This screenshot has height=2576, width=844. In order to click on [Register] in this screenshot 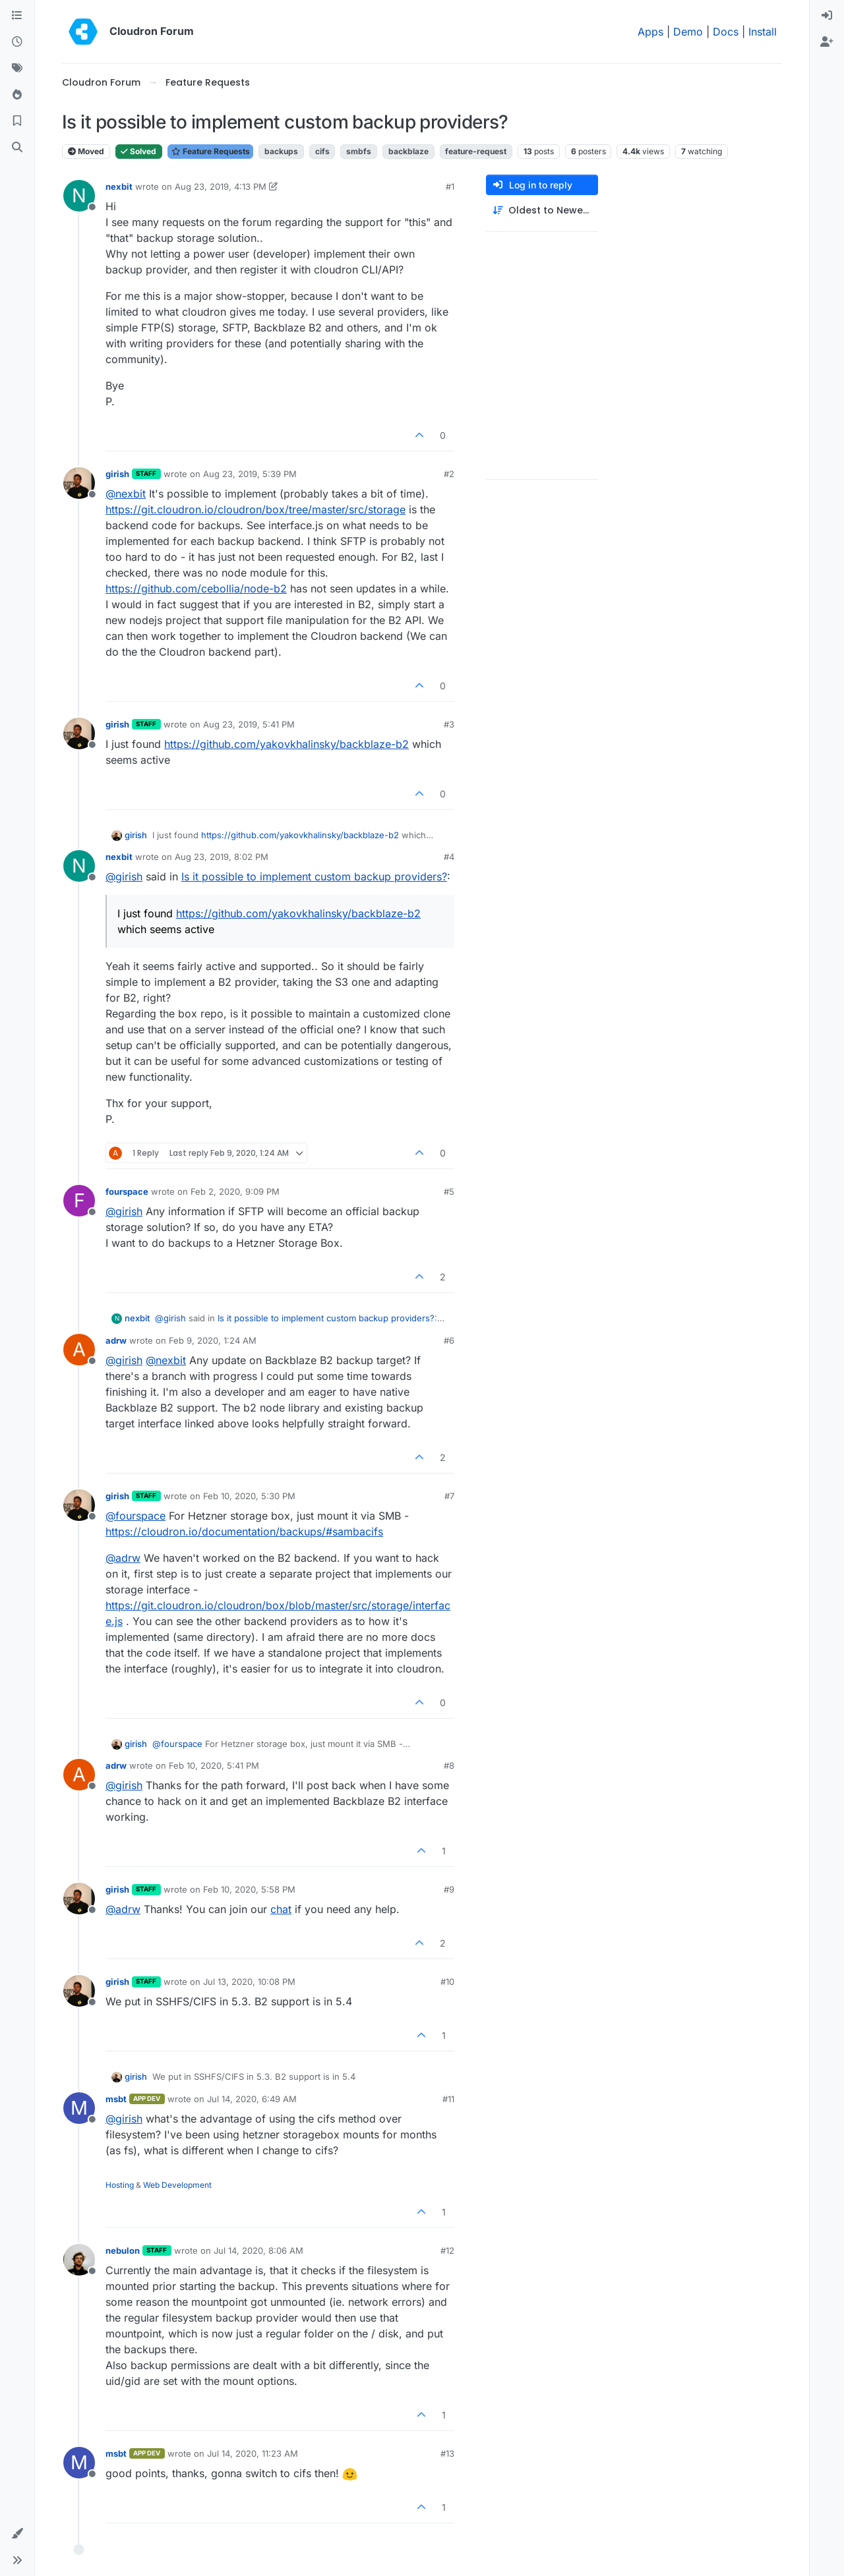, I will do `click(827, 42)`.